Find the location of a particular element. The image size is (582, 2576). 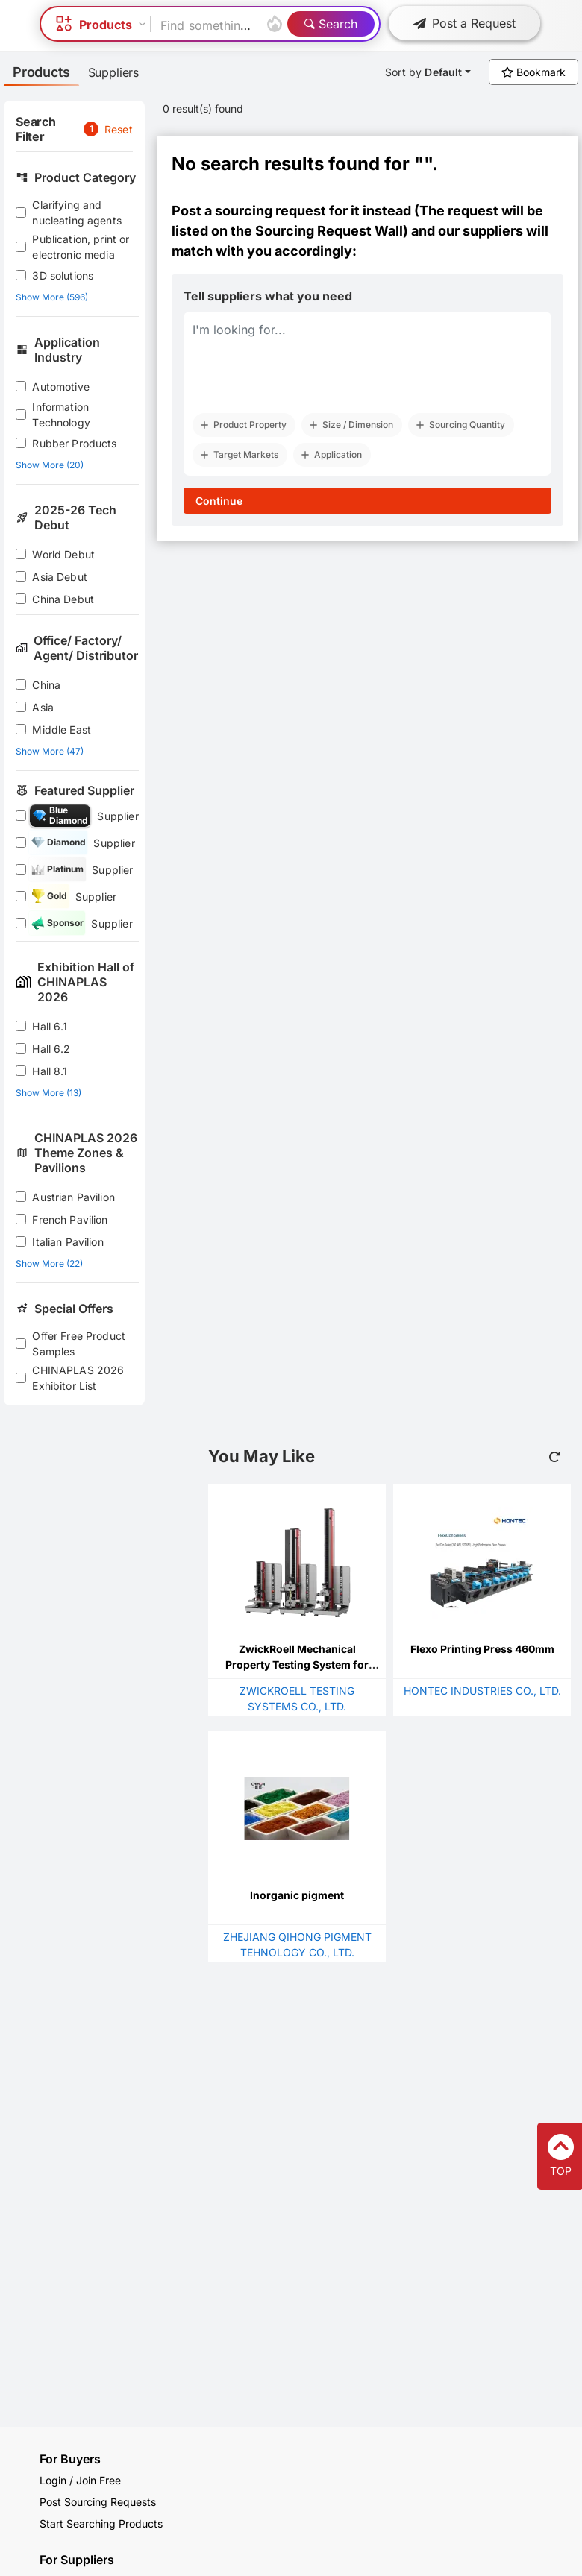

Publication, print or electronic media is located at coordinates (80, 247).